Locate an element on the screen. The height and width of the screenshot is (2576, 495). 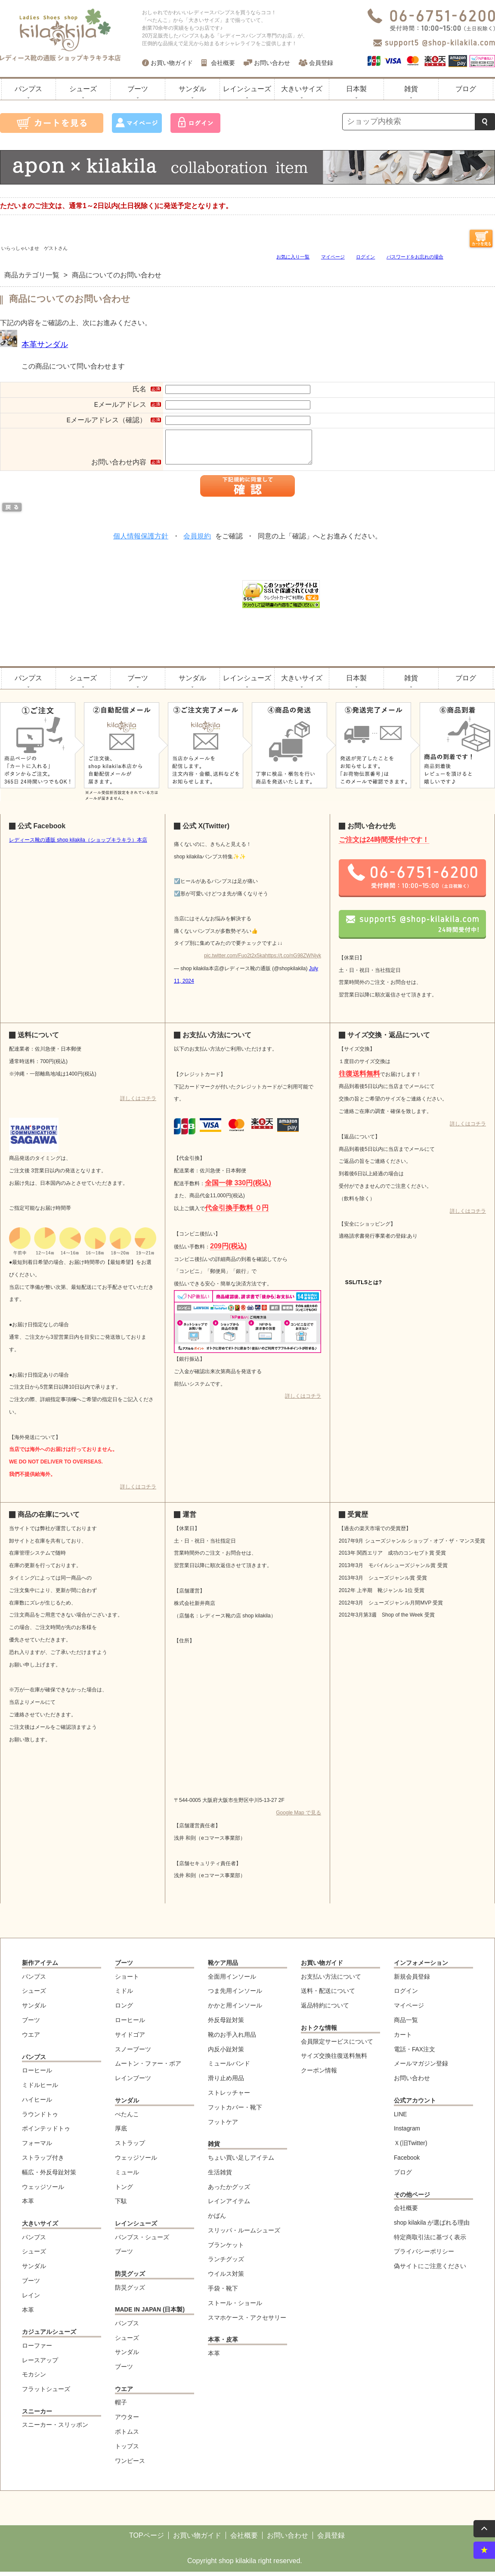
本革 is located at coordinates (28, 2205).